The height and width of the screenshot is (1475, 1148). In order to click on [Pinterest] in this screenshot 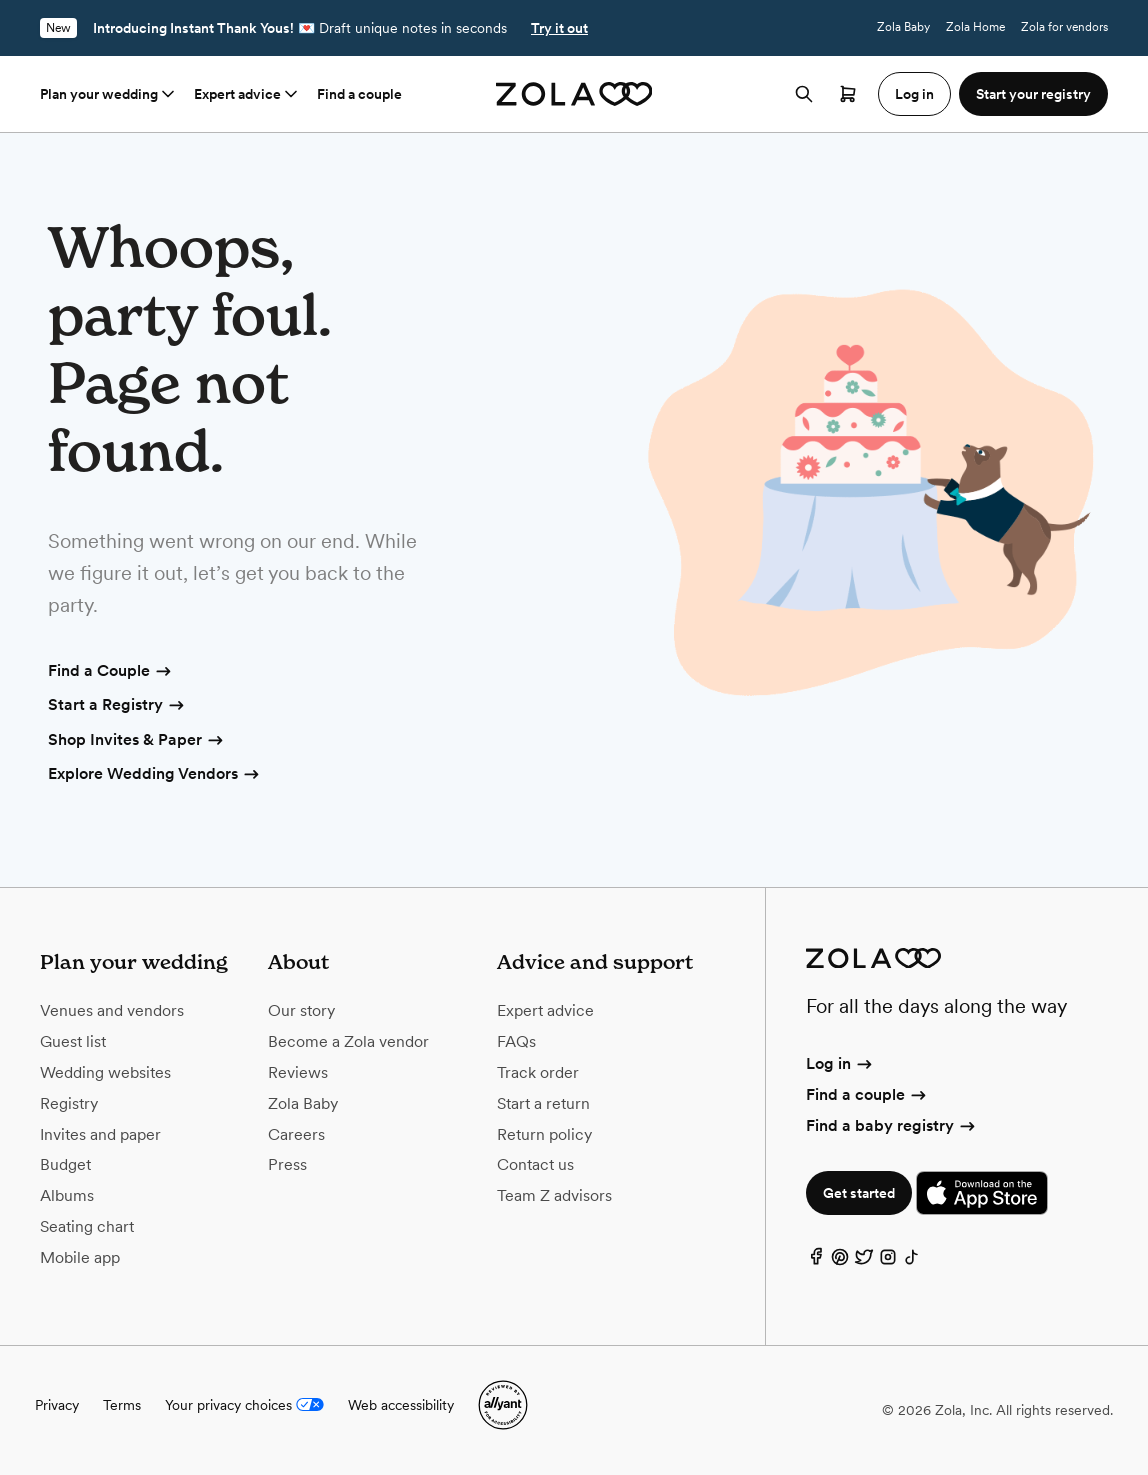, I will do `click(840, 1261)`.